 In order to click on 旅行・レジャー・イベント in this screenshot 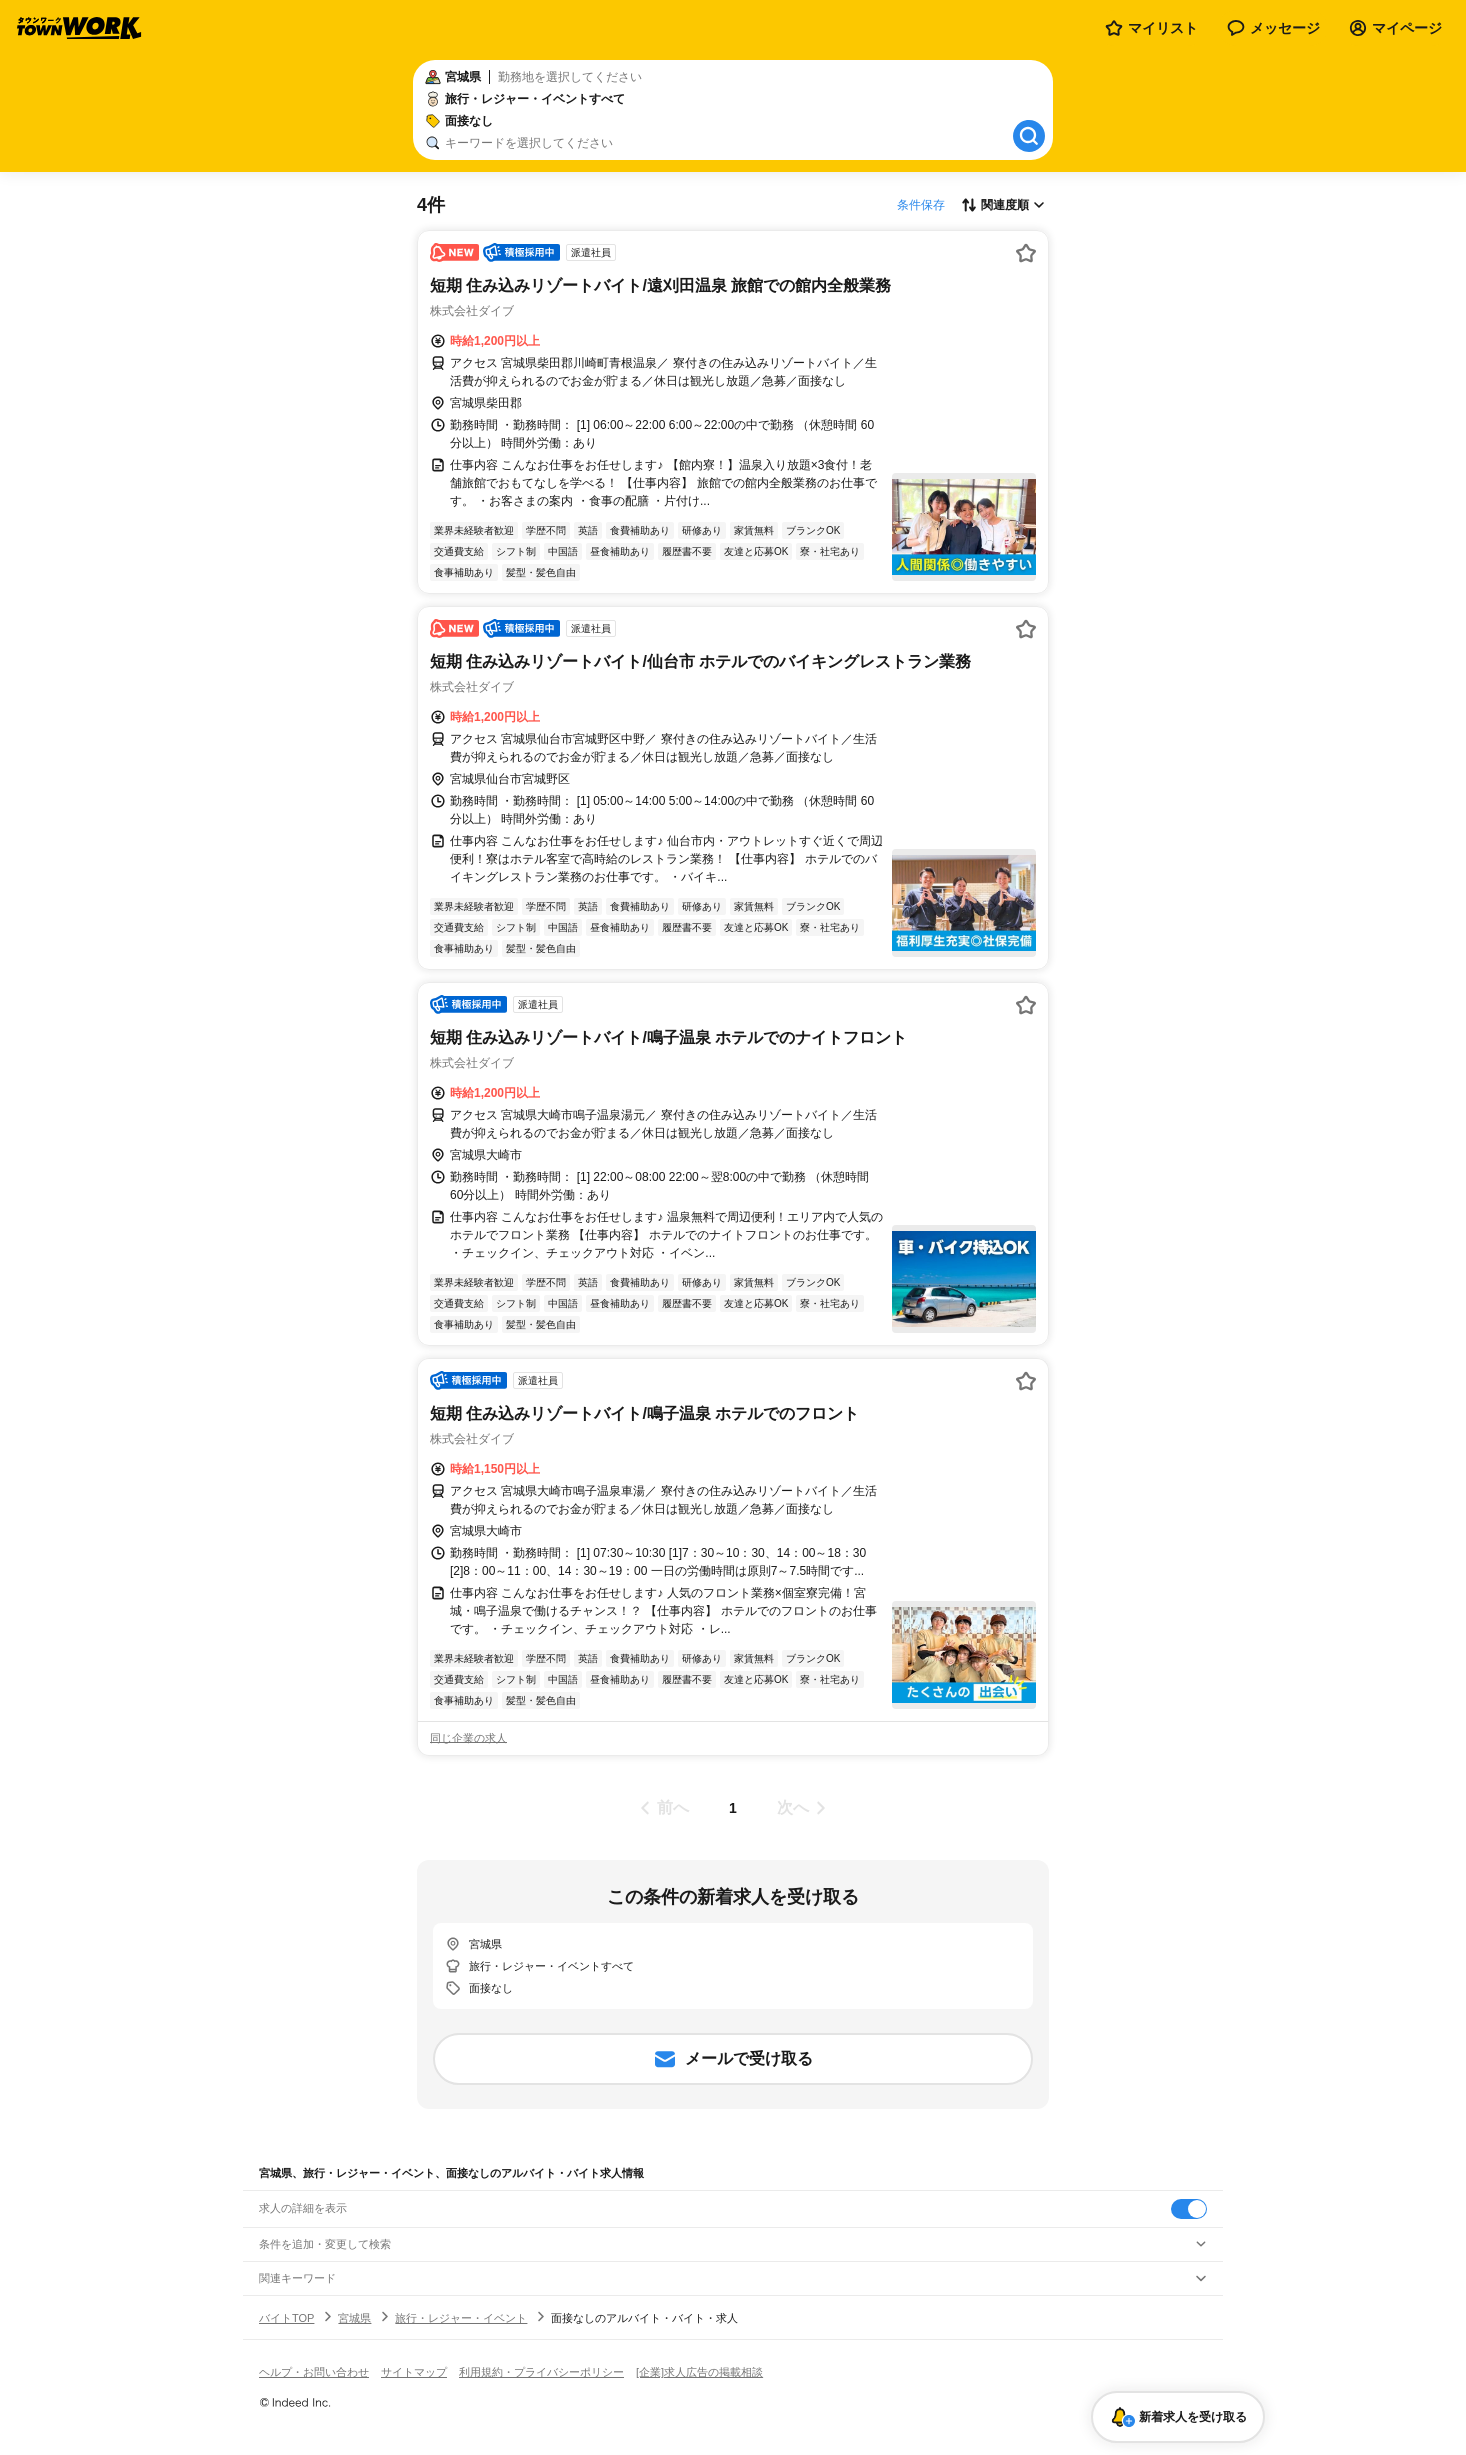, I will do `click(461, 2318)`.